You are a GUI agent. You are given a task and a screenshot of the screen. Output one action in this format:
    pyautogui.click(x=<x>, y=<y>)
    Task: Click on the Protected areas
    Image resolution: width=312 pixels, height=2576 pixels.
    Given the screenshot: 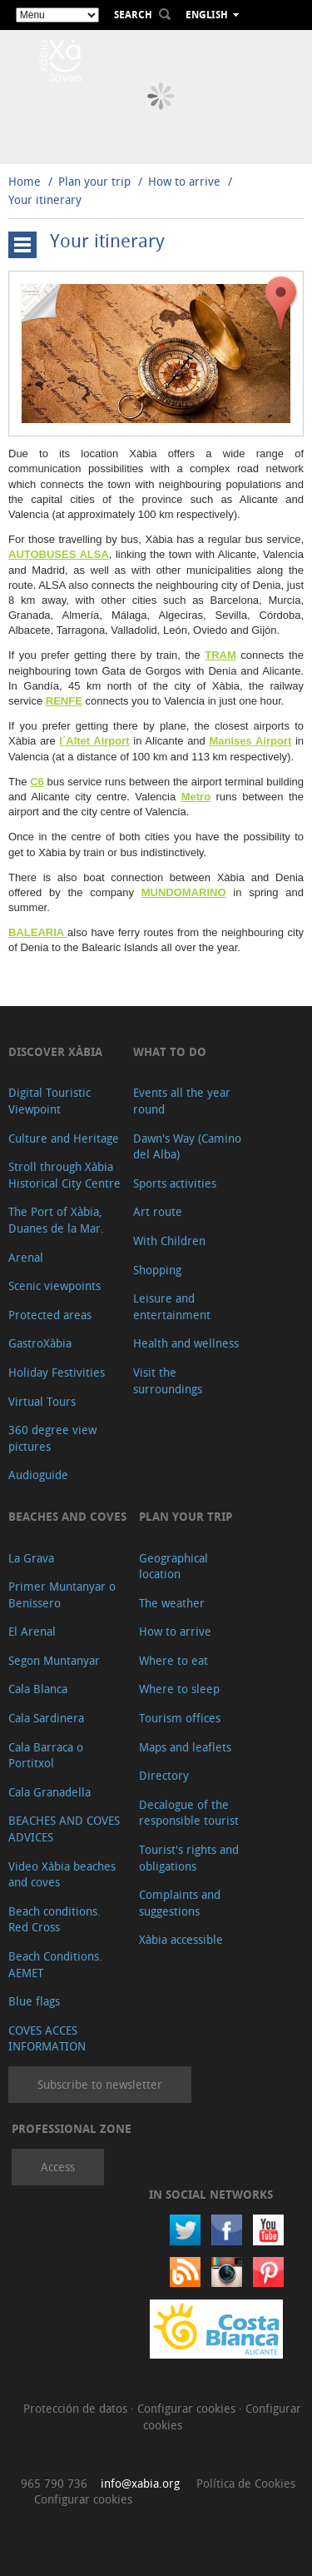 What is the action you would take?
    pyautogui.click(x=50, y=1315)
    